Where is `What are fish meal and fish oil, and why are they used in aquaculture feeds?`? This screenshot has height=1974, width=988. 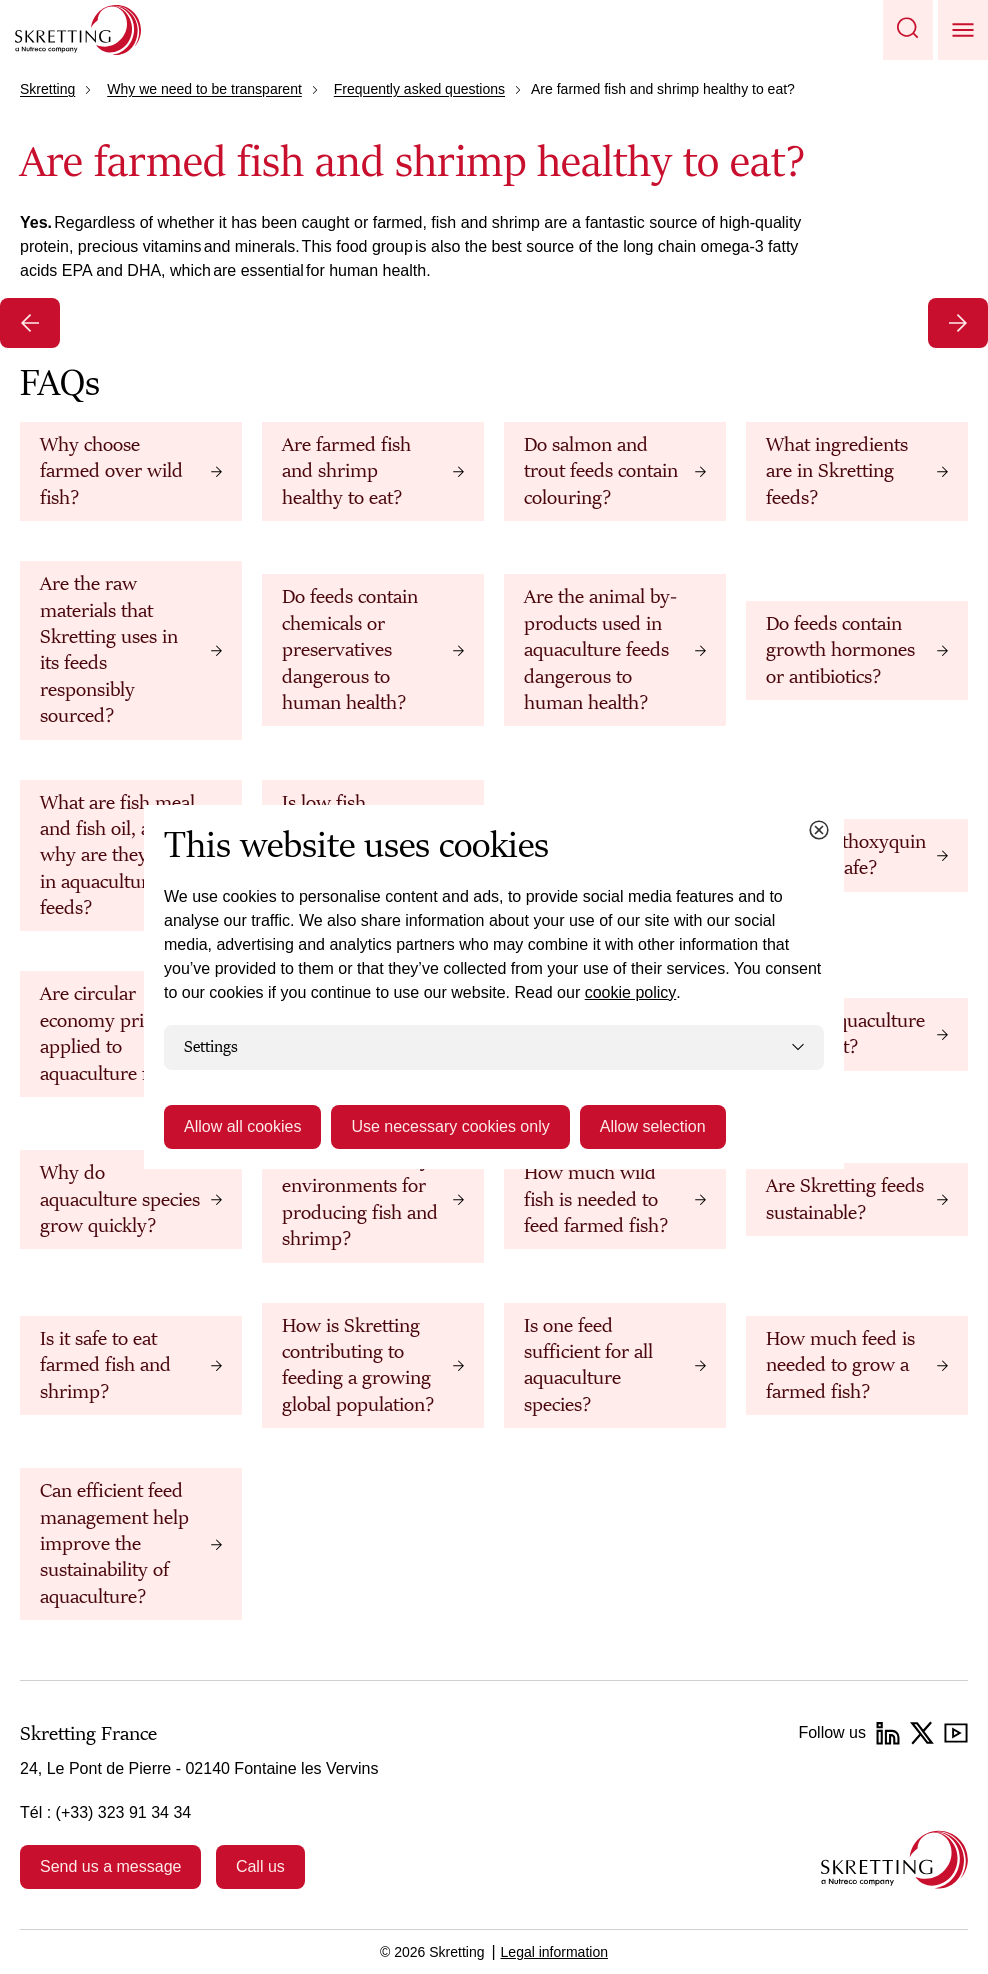
What are fish meal and fish oil, and why are they used in aquaculture feeds? is located at coordinates (117, 856).